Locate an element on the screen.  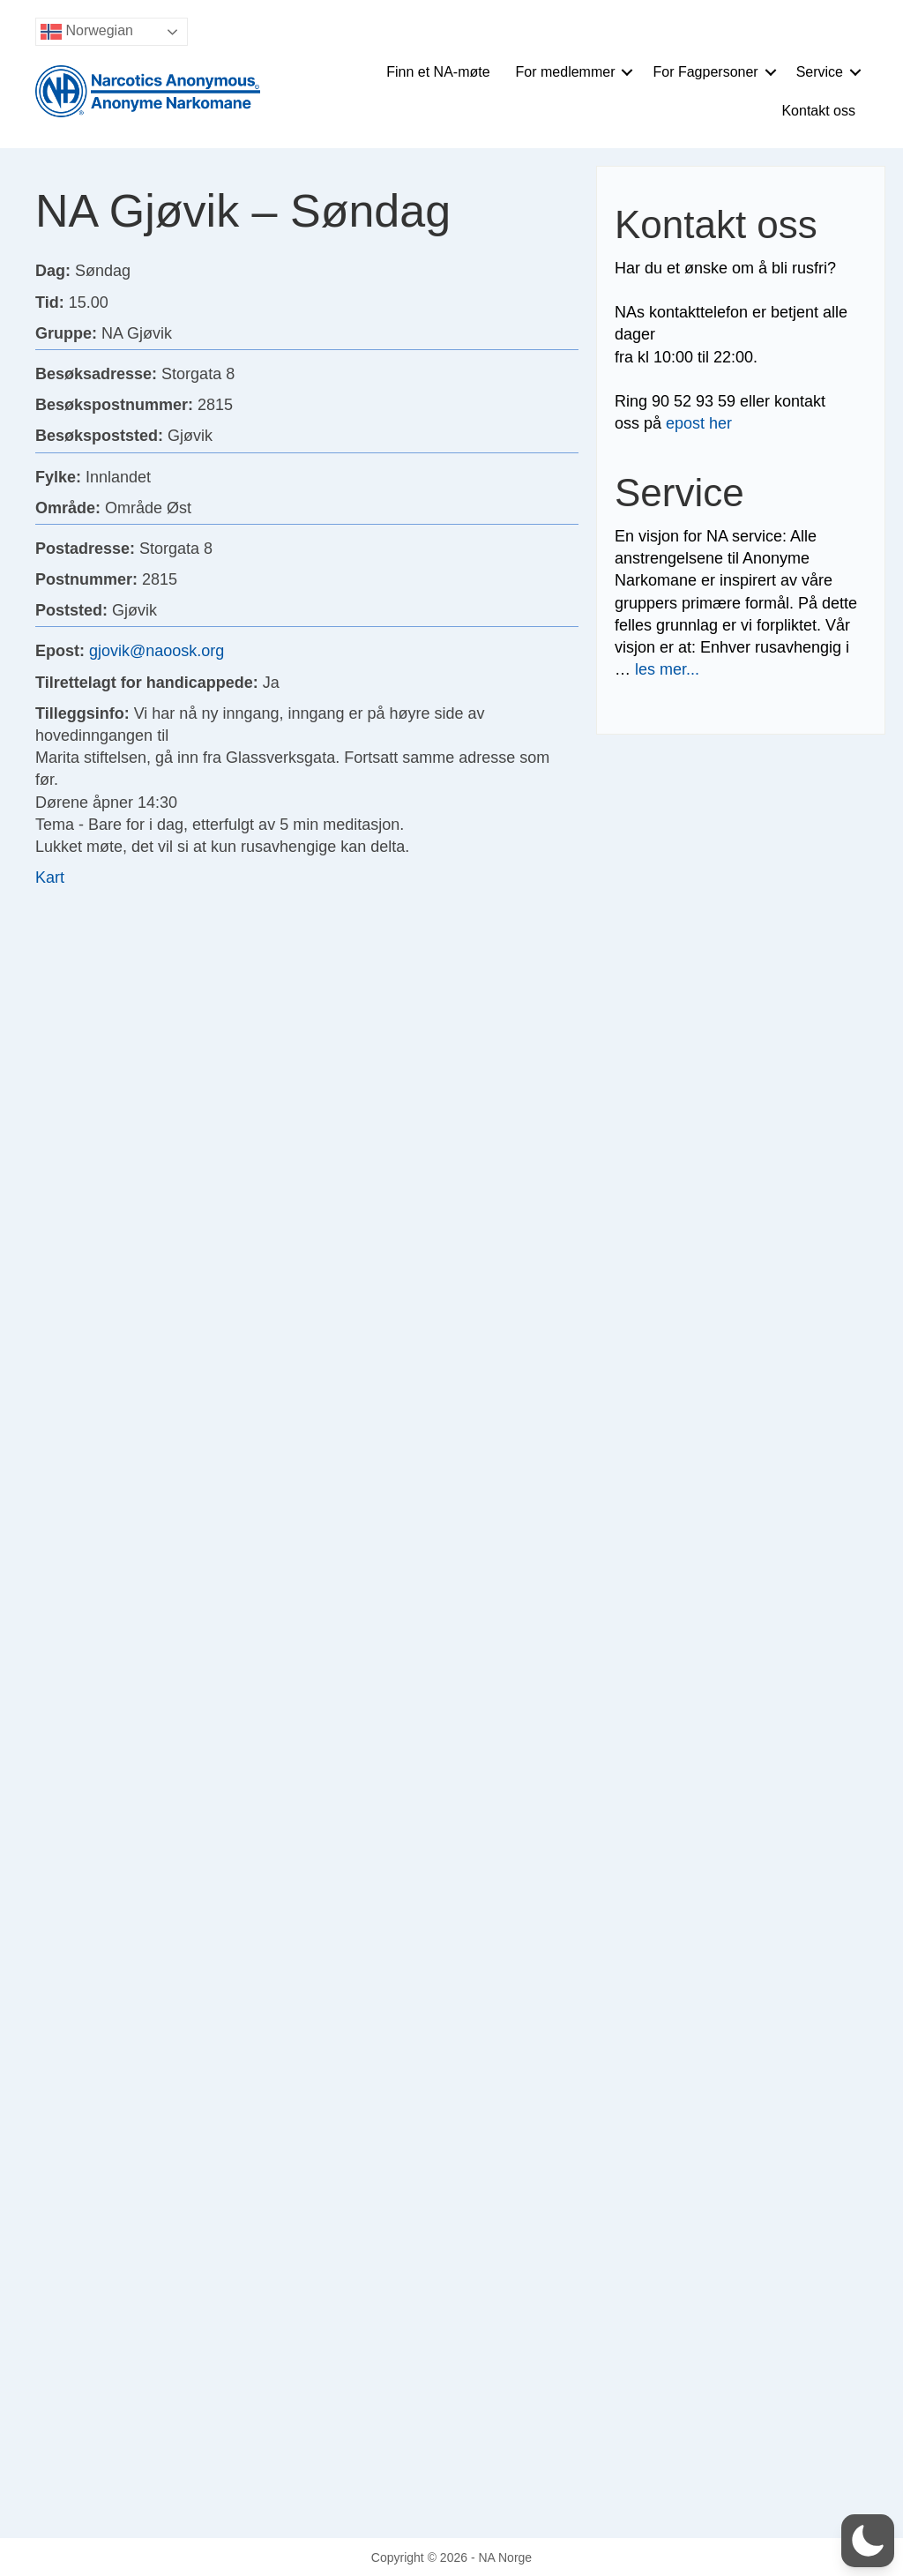
Kontakt oss is located at coordinates (818, 110).